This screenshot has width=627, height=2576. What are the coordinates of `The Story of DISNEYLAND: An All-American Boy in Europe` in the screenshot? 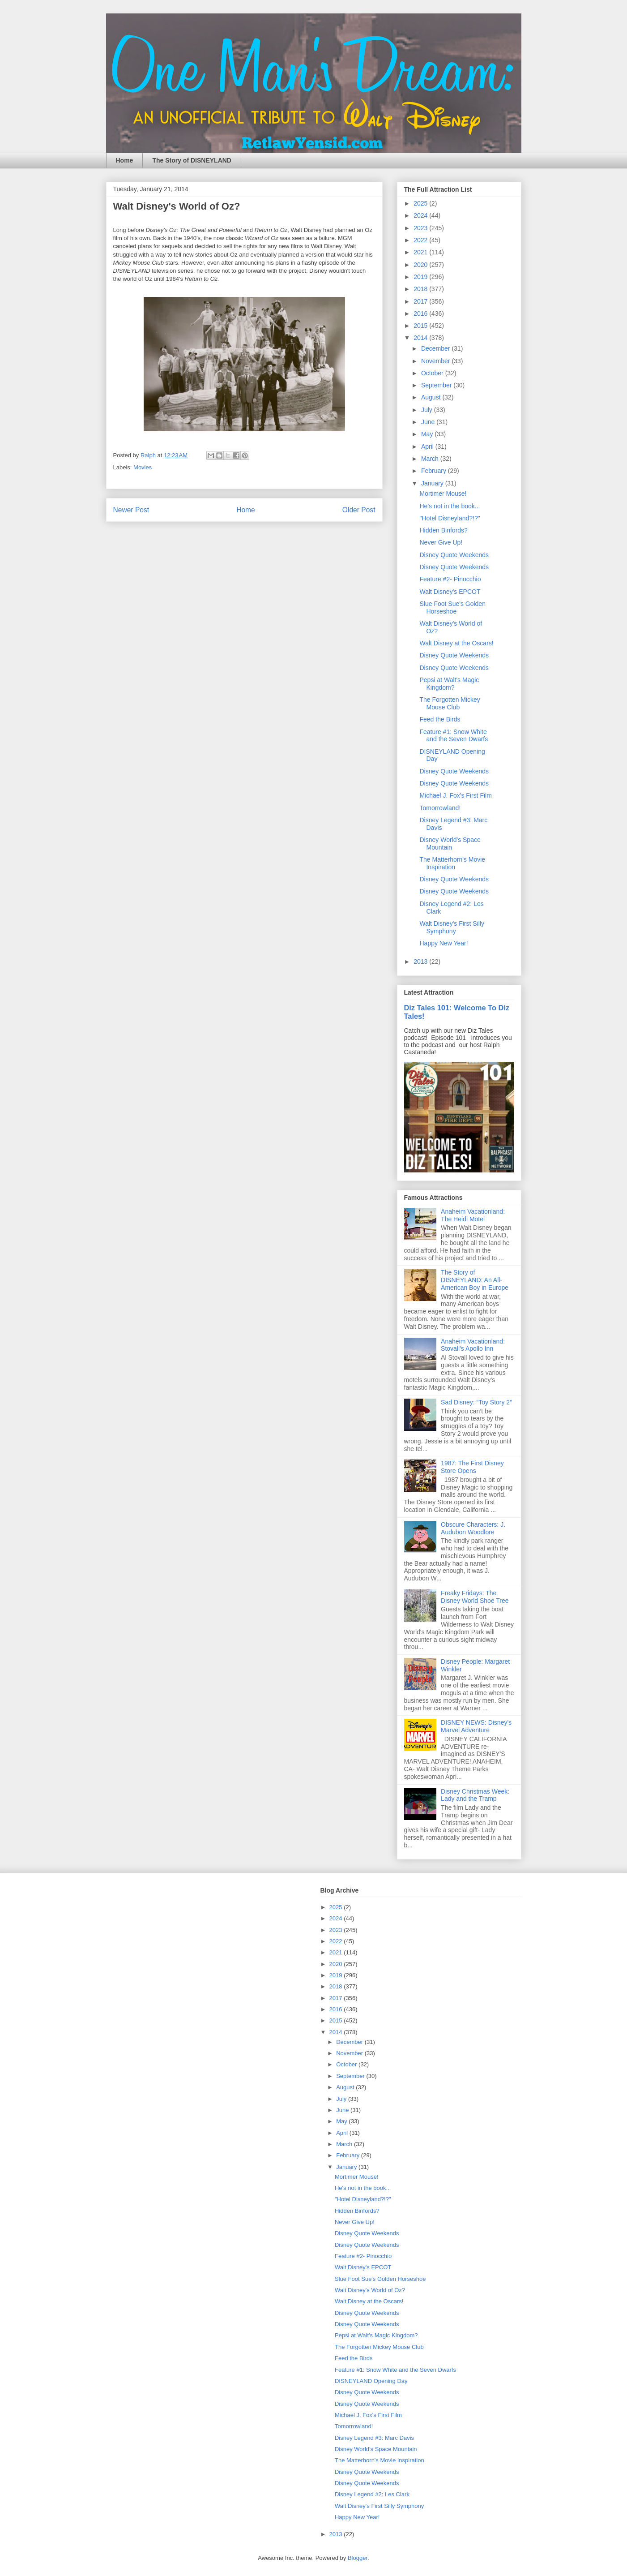 It's located at (474, 1280).